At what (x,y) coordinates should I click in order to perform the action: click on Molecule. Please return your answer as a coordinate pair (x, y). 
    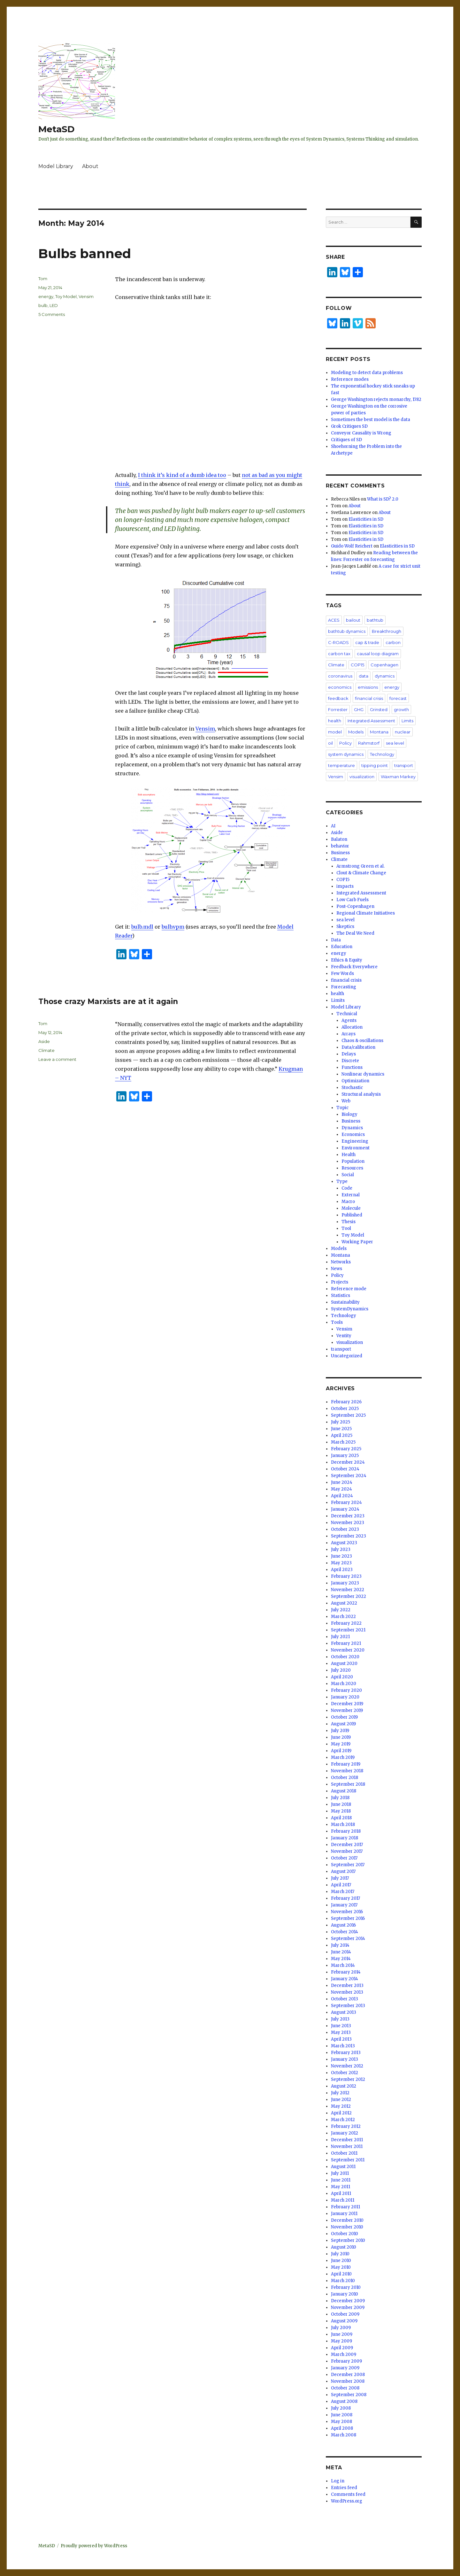
    Looking at the image, I should click on (351, 1208).